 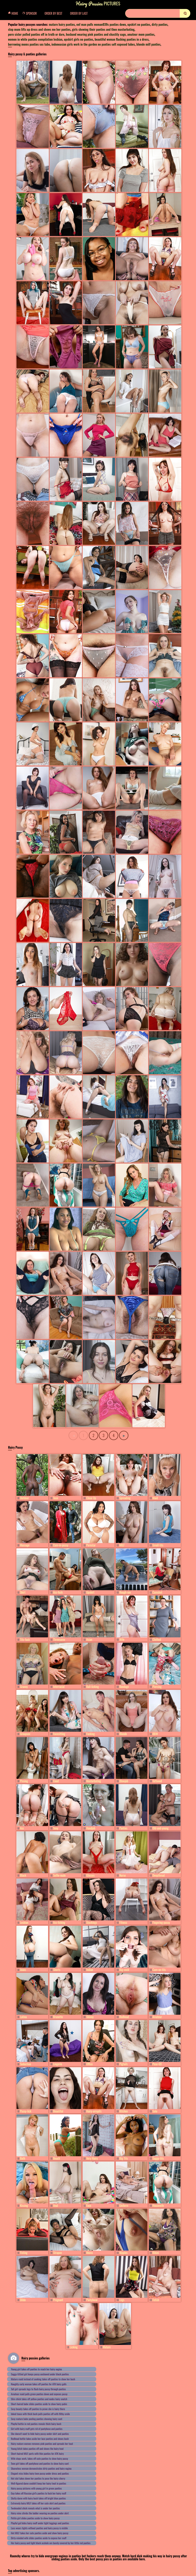 What do you see at coordinates (40, 2463) in the screenshot?
I see `Teen girl takes off pantyhose and panties to show hairy cunt` at bounding box center [40, 2463].